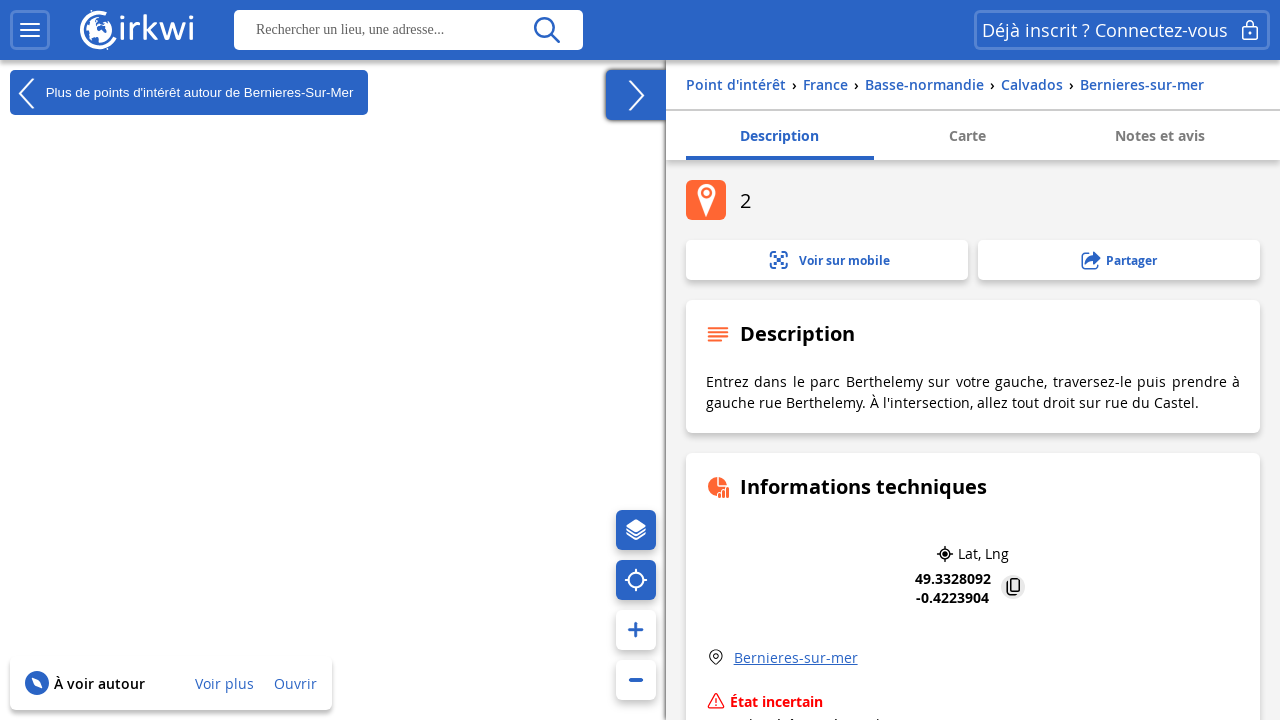 This screenshot has height=720, width=1280. I want to click on Plus de points d'intérêt autour de, so click(181, 93).